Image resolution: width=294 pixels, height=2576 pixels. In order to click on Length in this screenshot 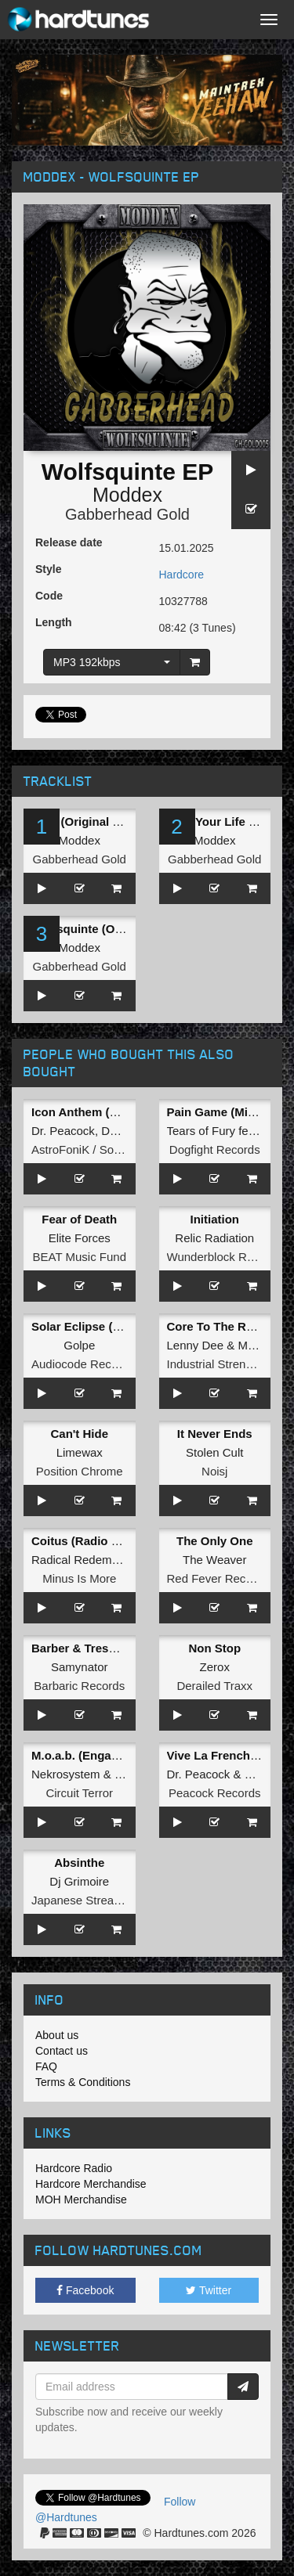, I will do `click(53, 622)`.